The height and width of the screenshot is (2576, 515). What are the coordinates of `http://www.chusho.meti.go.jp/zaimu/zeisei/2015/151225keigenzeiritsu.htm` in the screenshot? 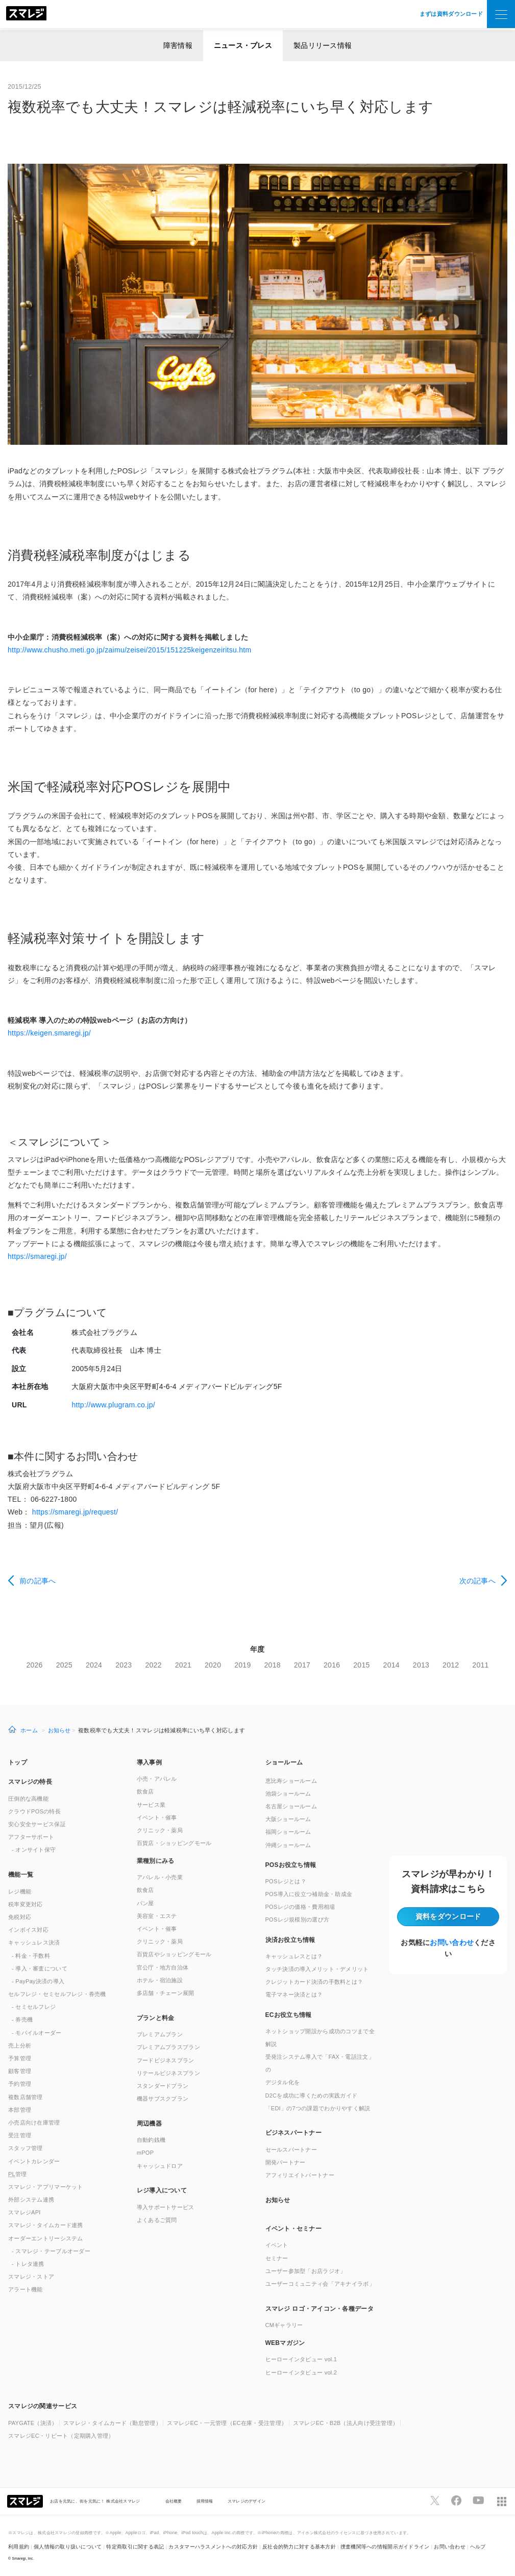 It's located at (129, 650).